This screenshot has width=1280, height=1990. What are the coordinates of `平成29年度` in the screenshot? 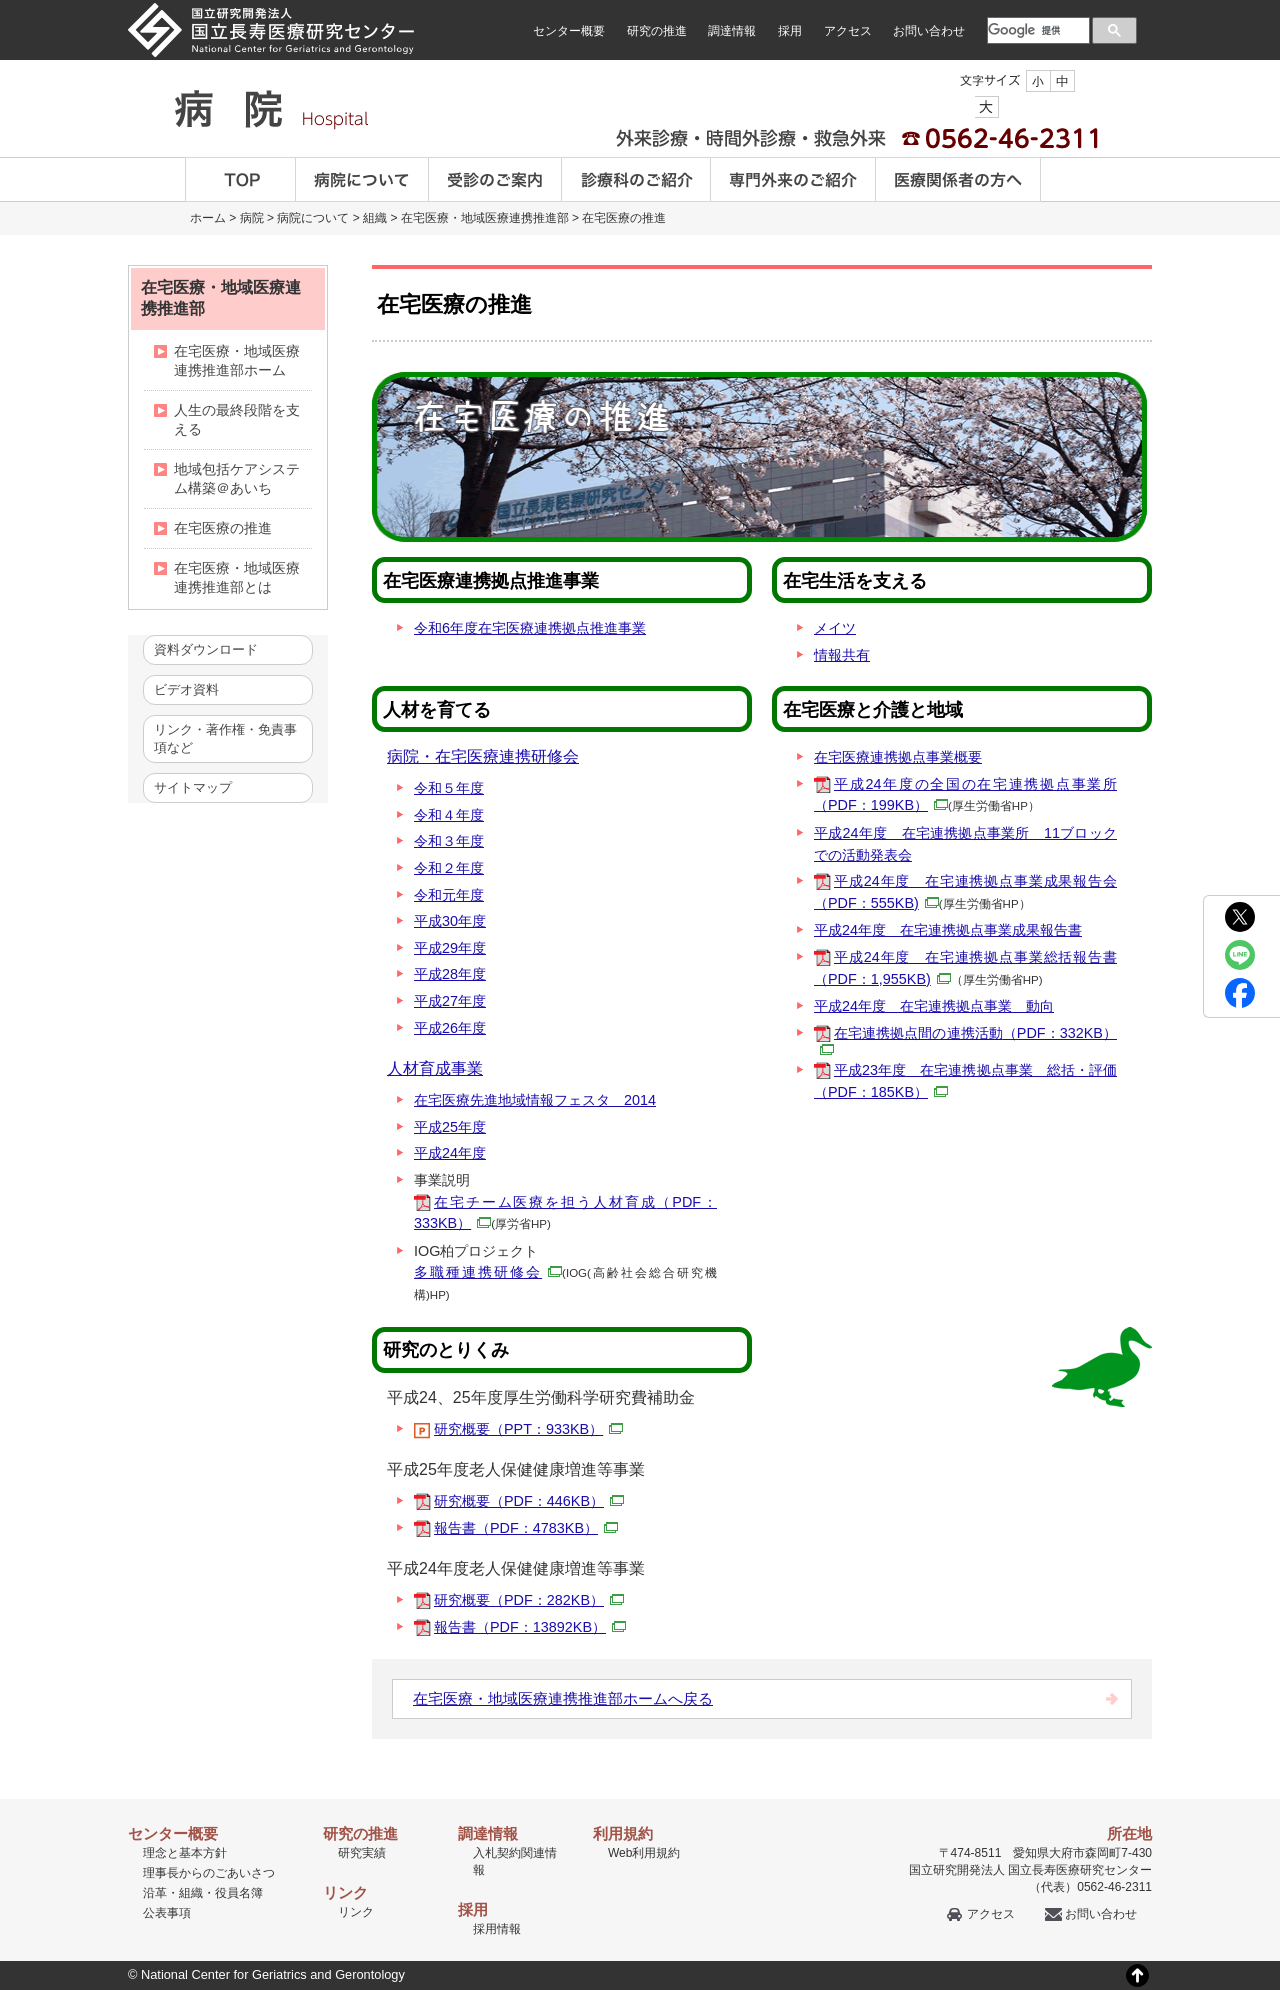 It's located at (450, 948).